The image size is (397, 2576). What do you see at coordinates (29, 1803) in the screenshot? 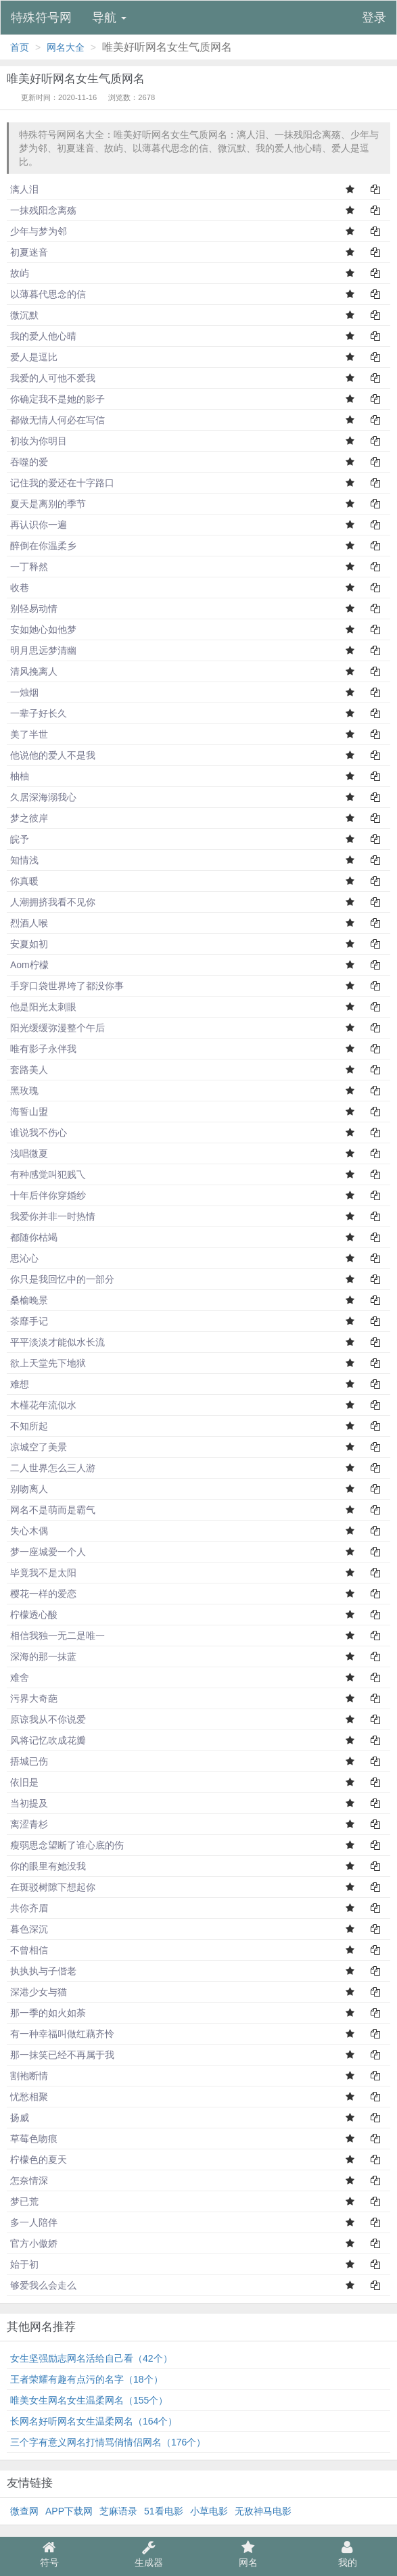
I see `当初提及` at bounding box center [29, 1803].